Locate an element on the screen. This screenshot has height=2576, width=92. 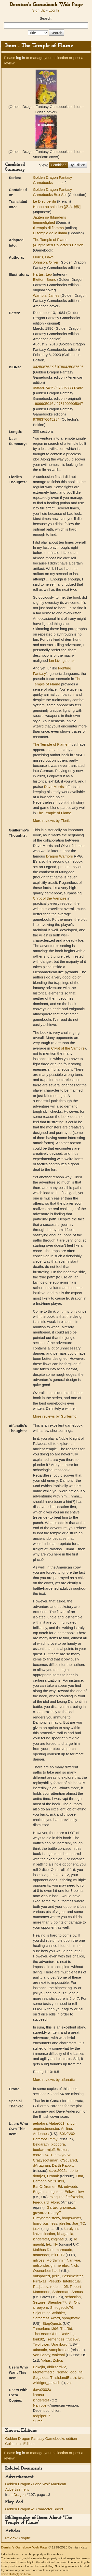
marnaudo is located at coordinates (64, 2250).